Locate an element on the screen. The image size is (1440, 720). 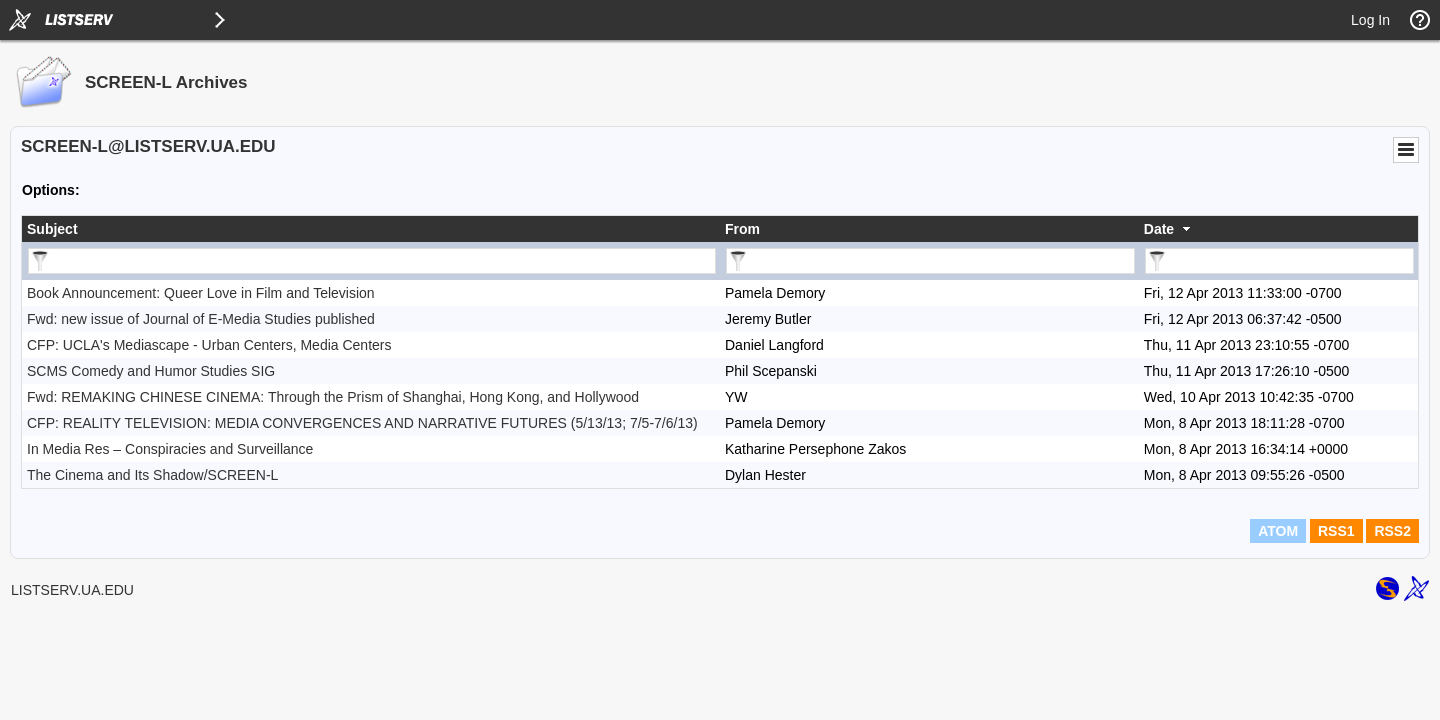
[Filter "From" column by...] is located at coordinates (930, 261).